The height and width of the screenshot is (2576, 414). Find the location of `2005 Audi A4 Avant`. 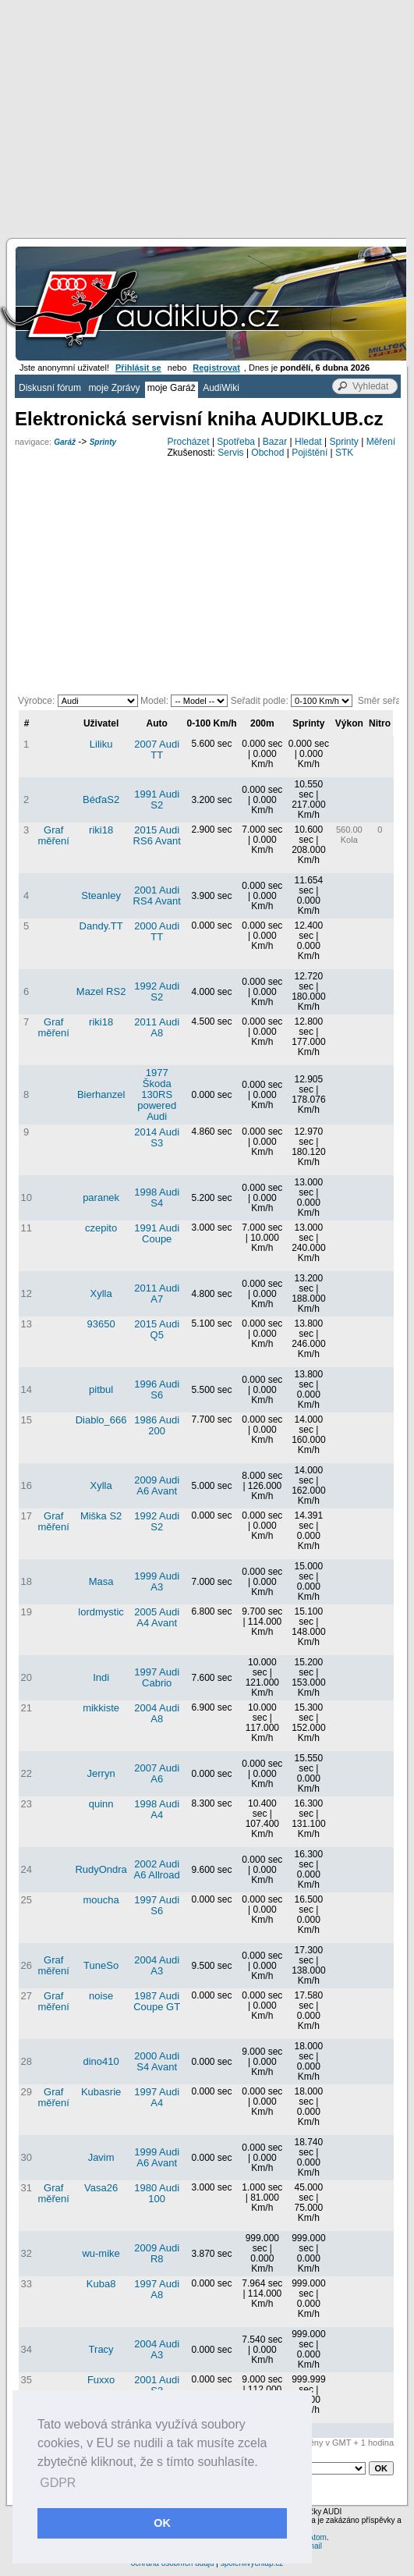

2005 Audi A4 Avant is located at coordinates (156, 1617).